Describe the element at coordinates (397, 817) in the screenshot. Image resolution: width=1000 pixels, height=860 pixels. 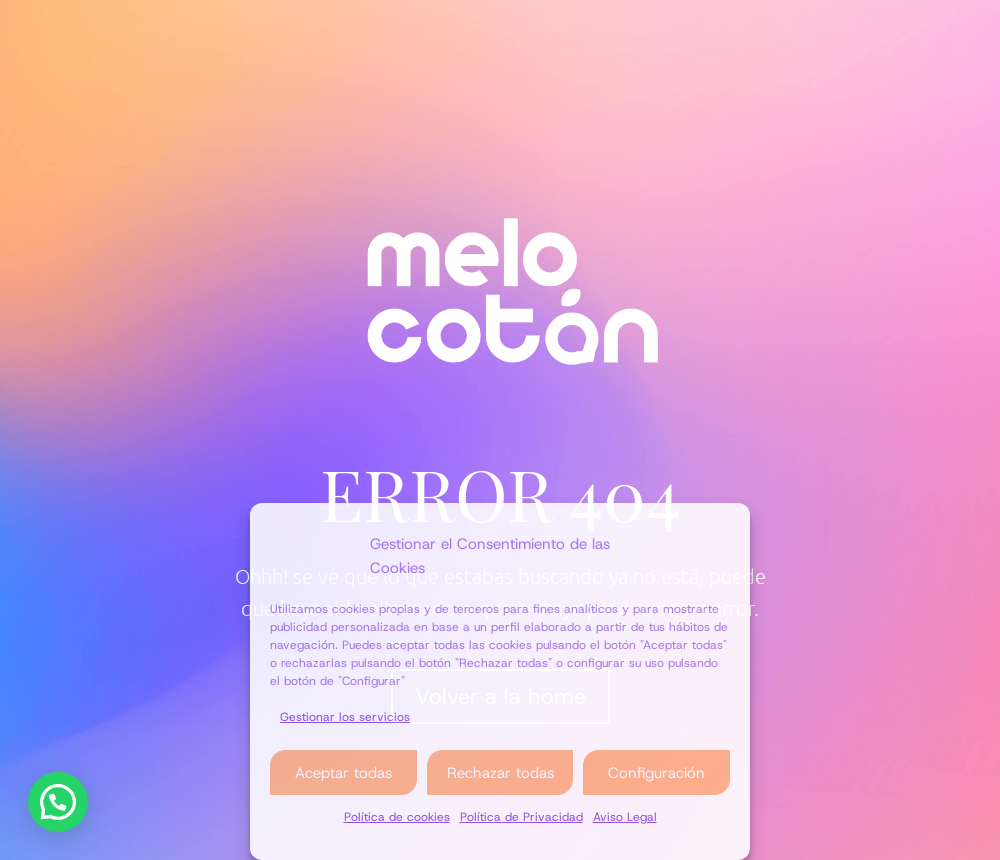
I see `Política de cookies` at that location.